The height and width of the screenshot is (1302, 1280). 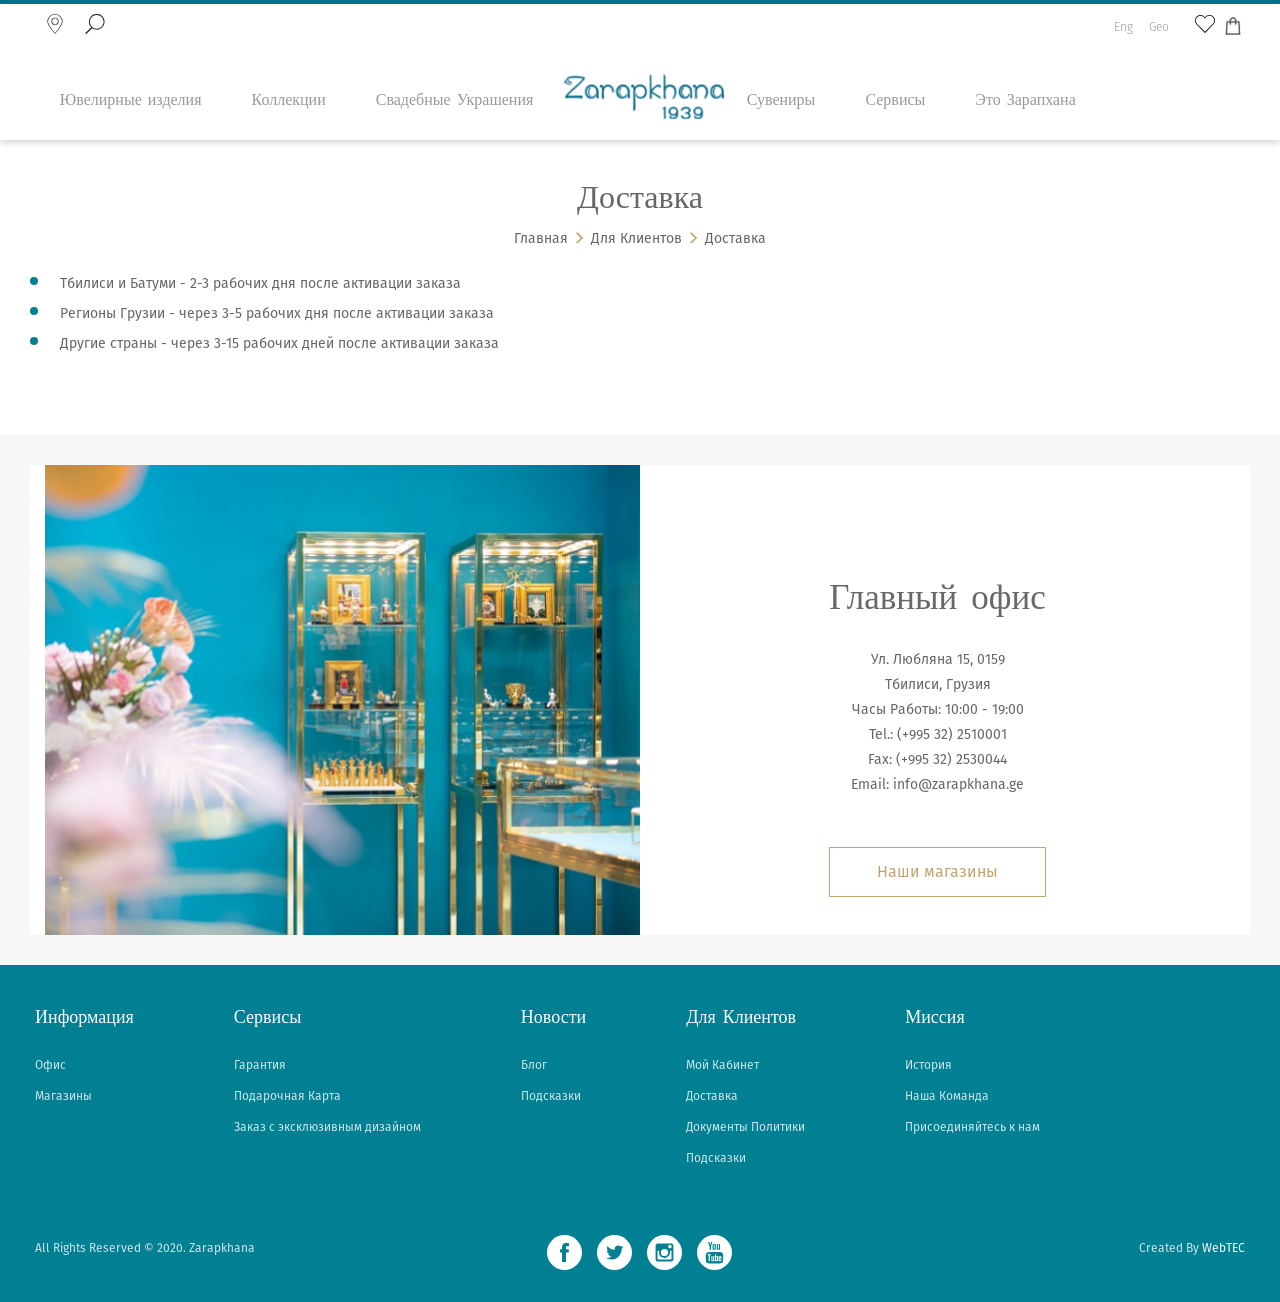 What do you see at coordinates (541, 238) in the screenshot?
I see `Главная` at bounding box center [541, 238].